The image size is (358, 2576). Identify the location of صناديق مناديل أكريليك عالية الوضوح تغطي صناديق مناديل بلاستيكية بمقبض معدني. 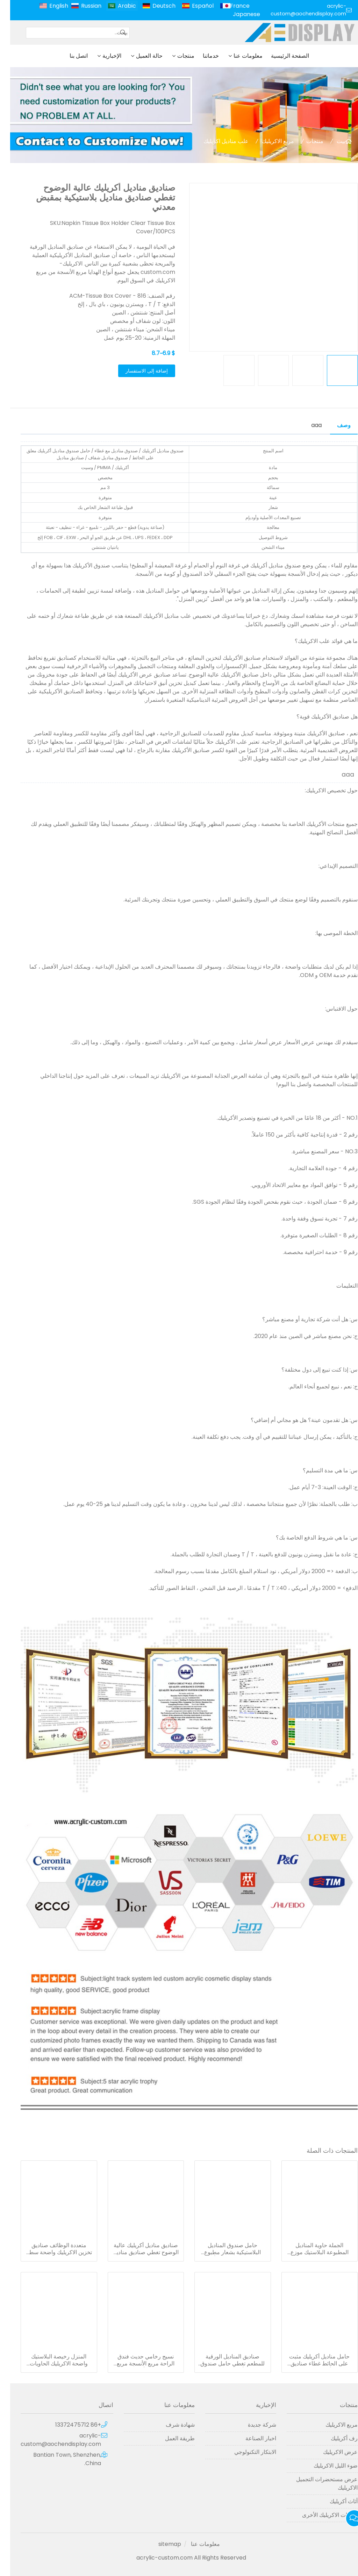
(135, 2249).